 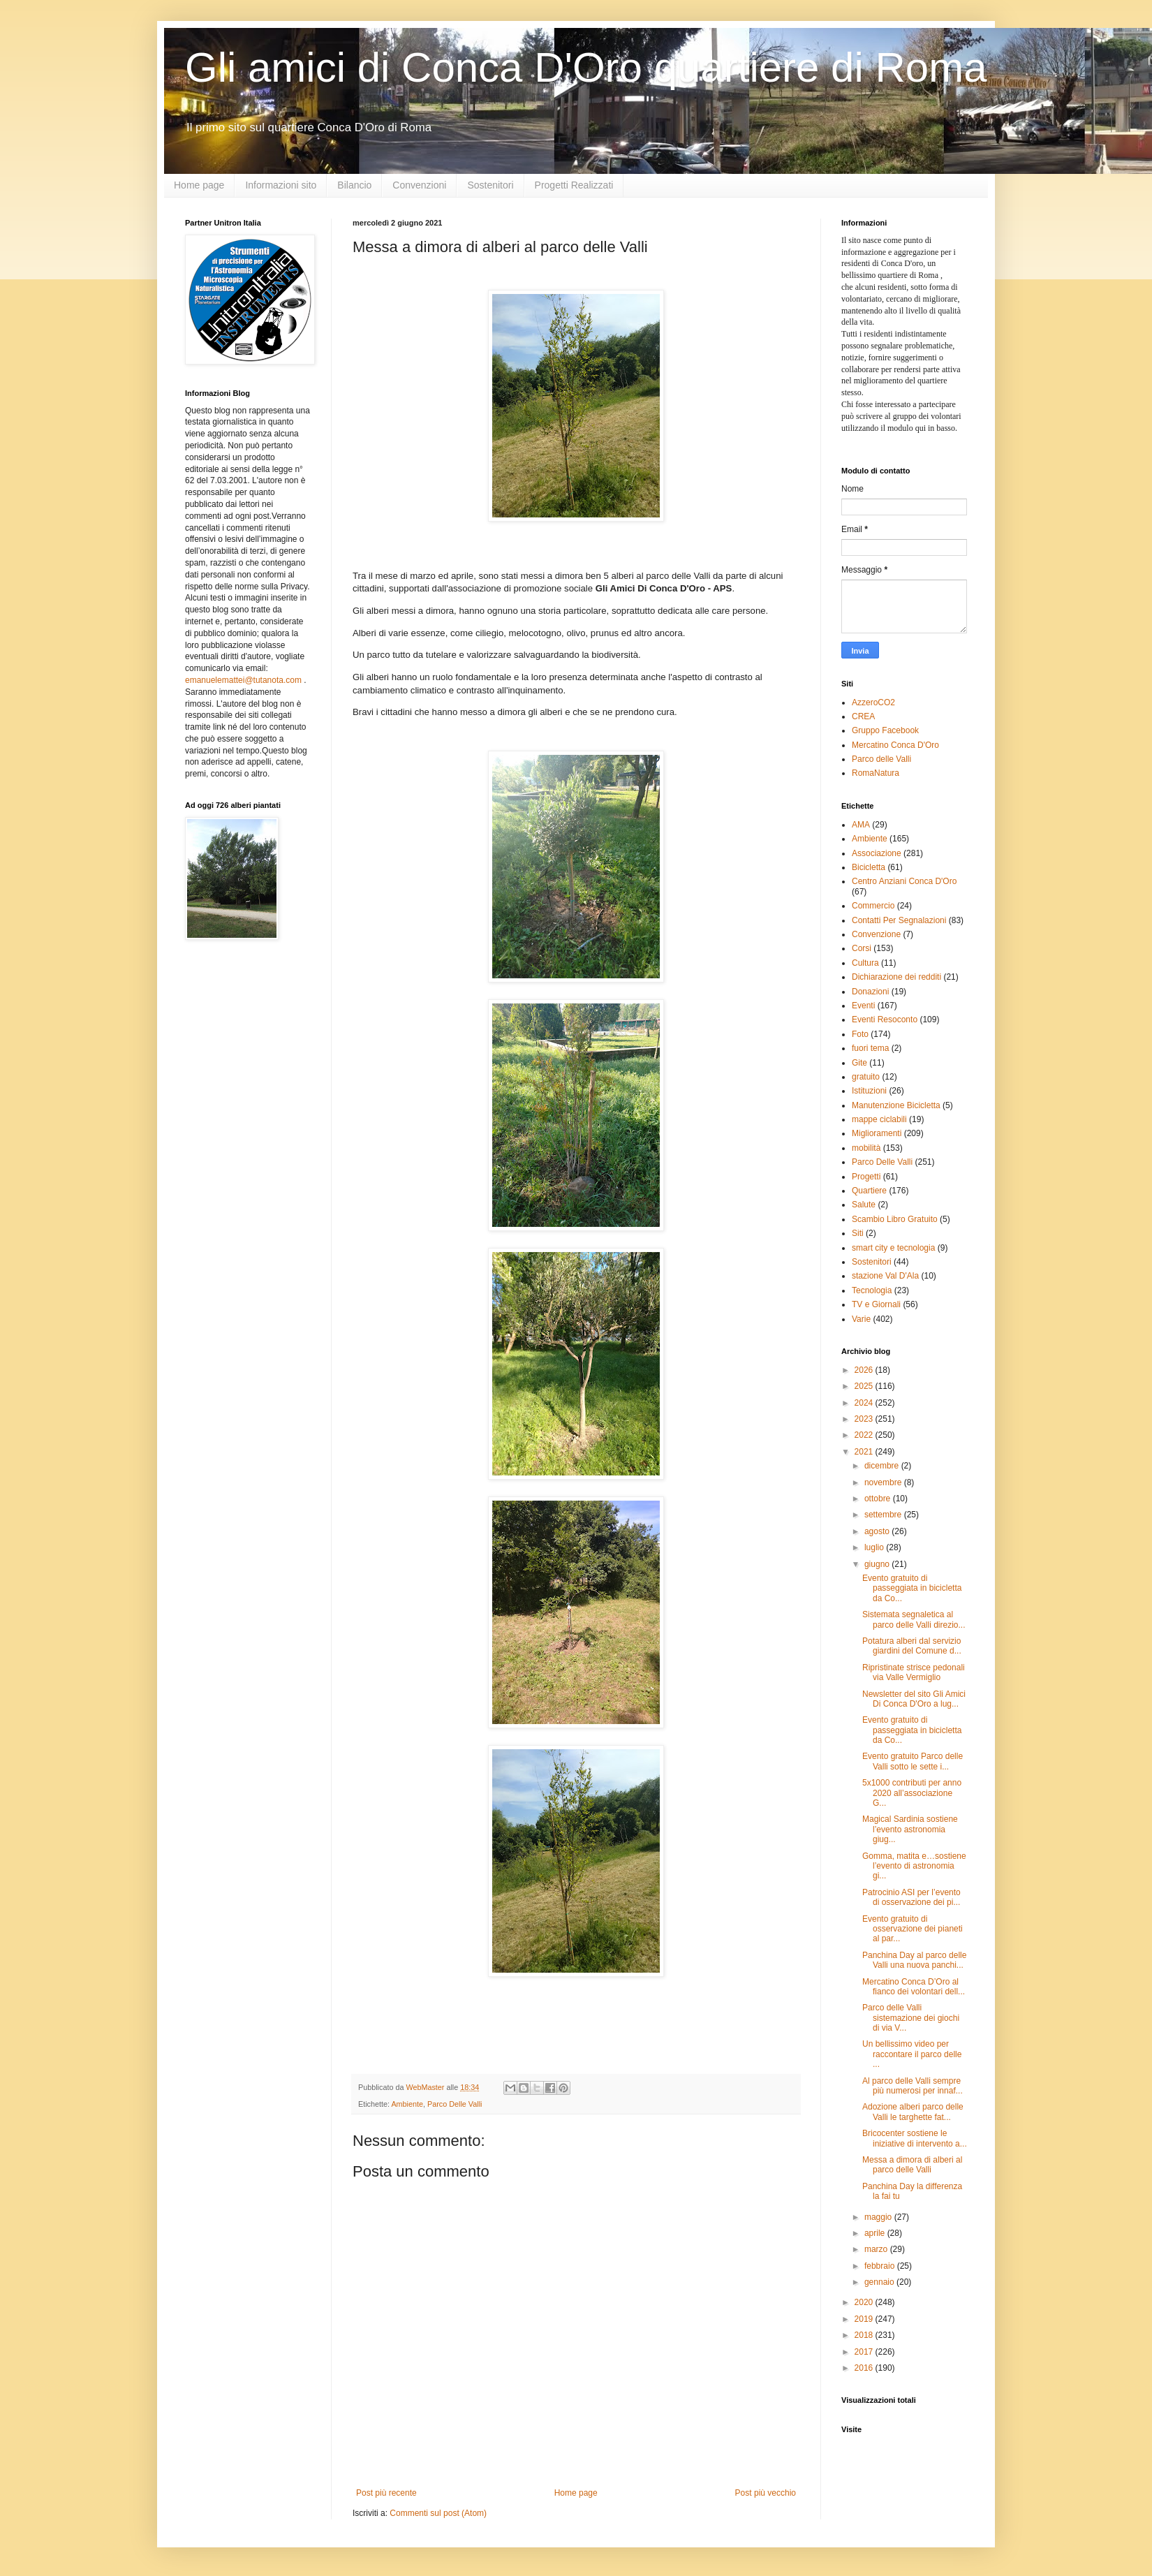 I want to click on Cultura, so click(x=865, y=963).